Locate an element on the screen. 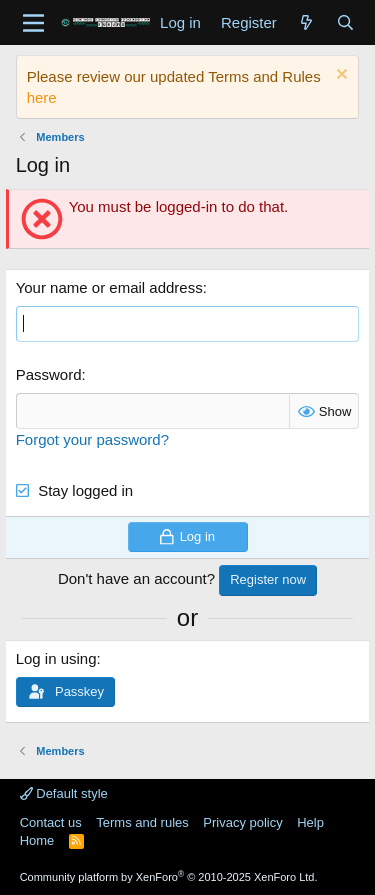 The height and width of the screenshot is (895, 375). [What's new] is located at coordinates (306, 22).